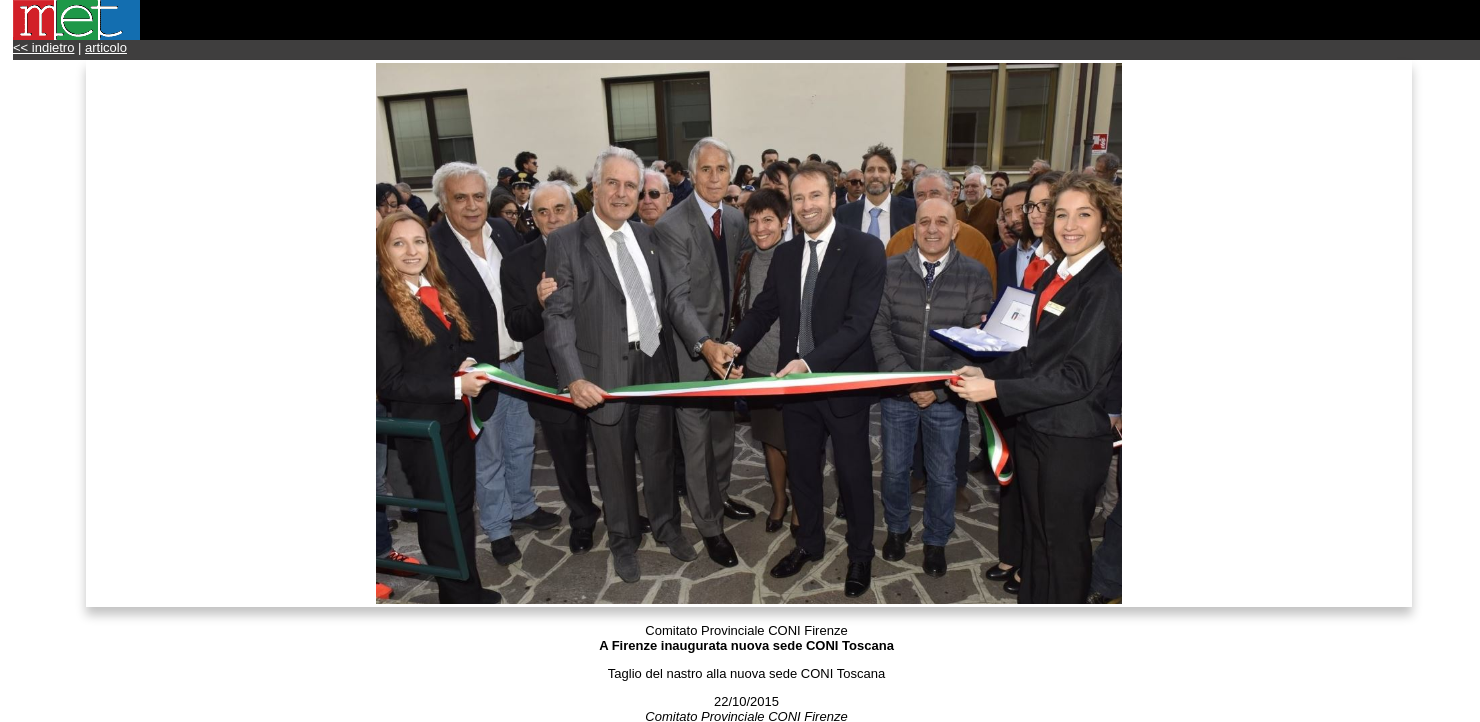 The image size is (1480, 722). Describe the element at coordinates (43, 47) in the screenshot. I see `<< indietro` at that location.